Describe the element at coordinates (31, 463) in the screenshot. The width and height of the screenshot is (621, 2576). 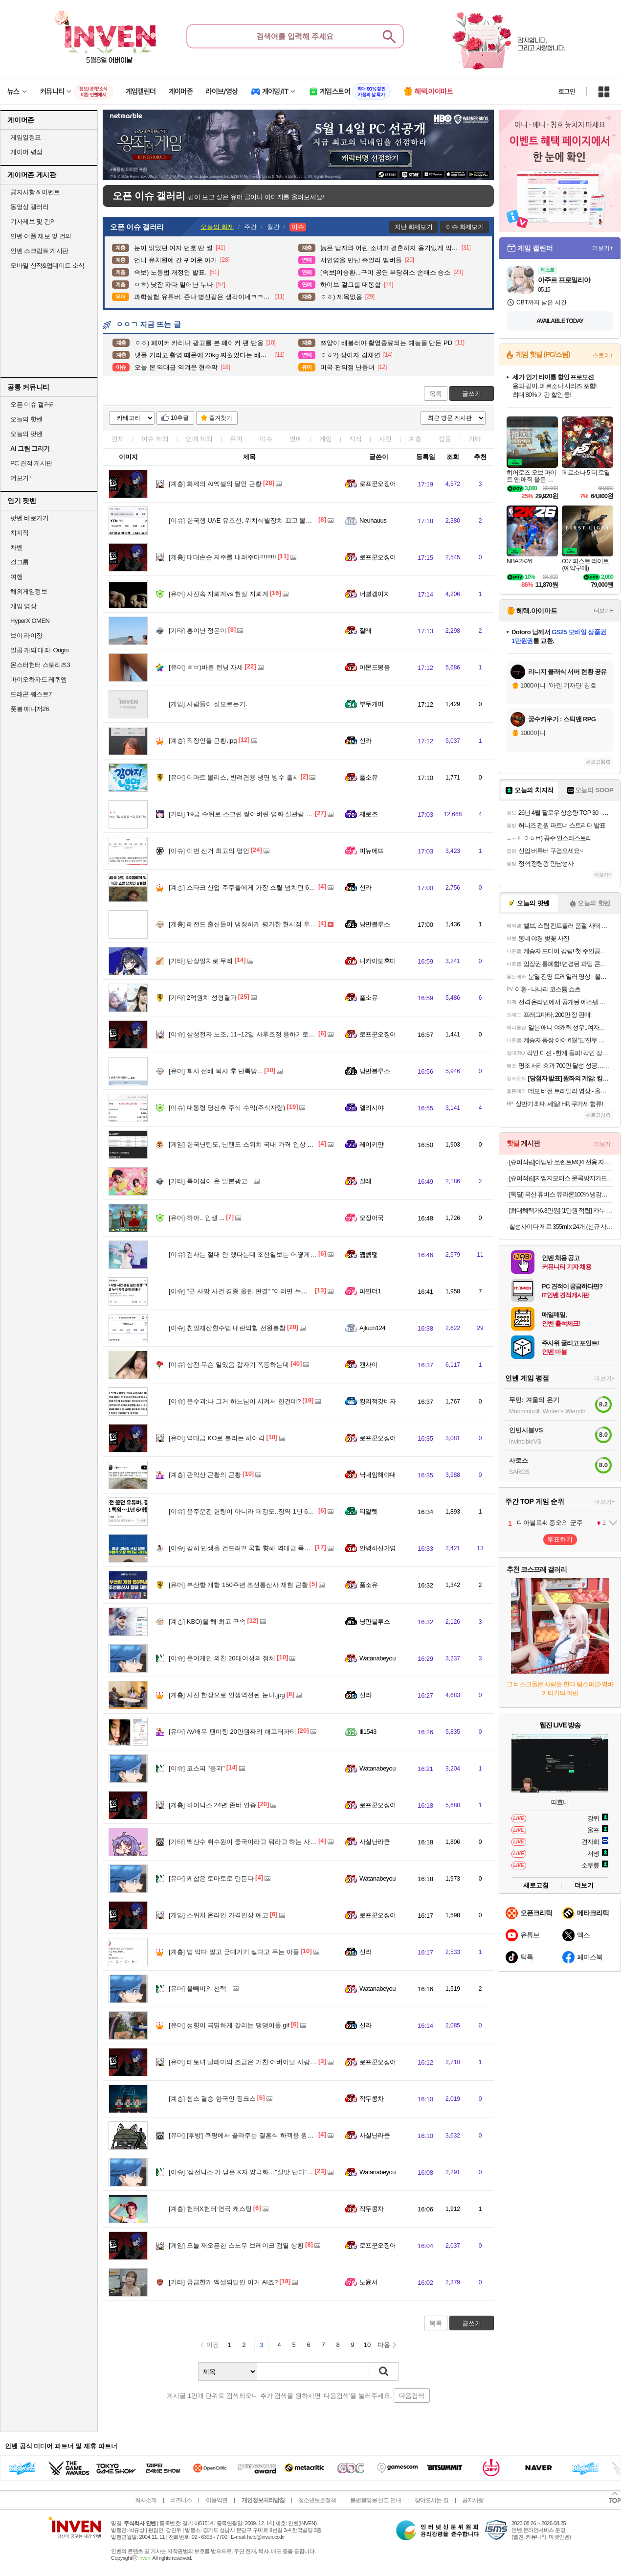
I see `PC 견적 게시판` at that location.